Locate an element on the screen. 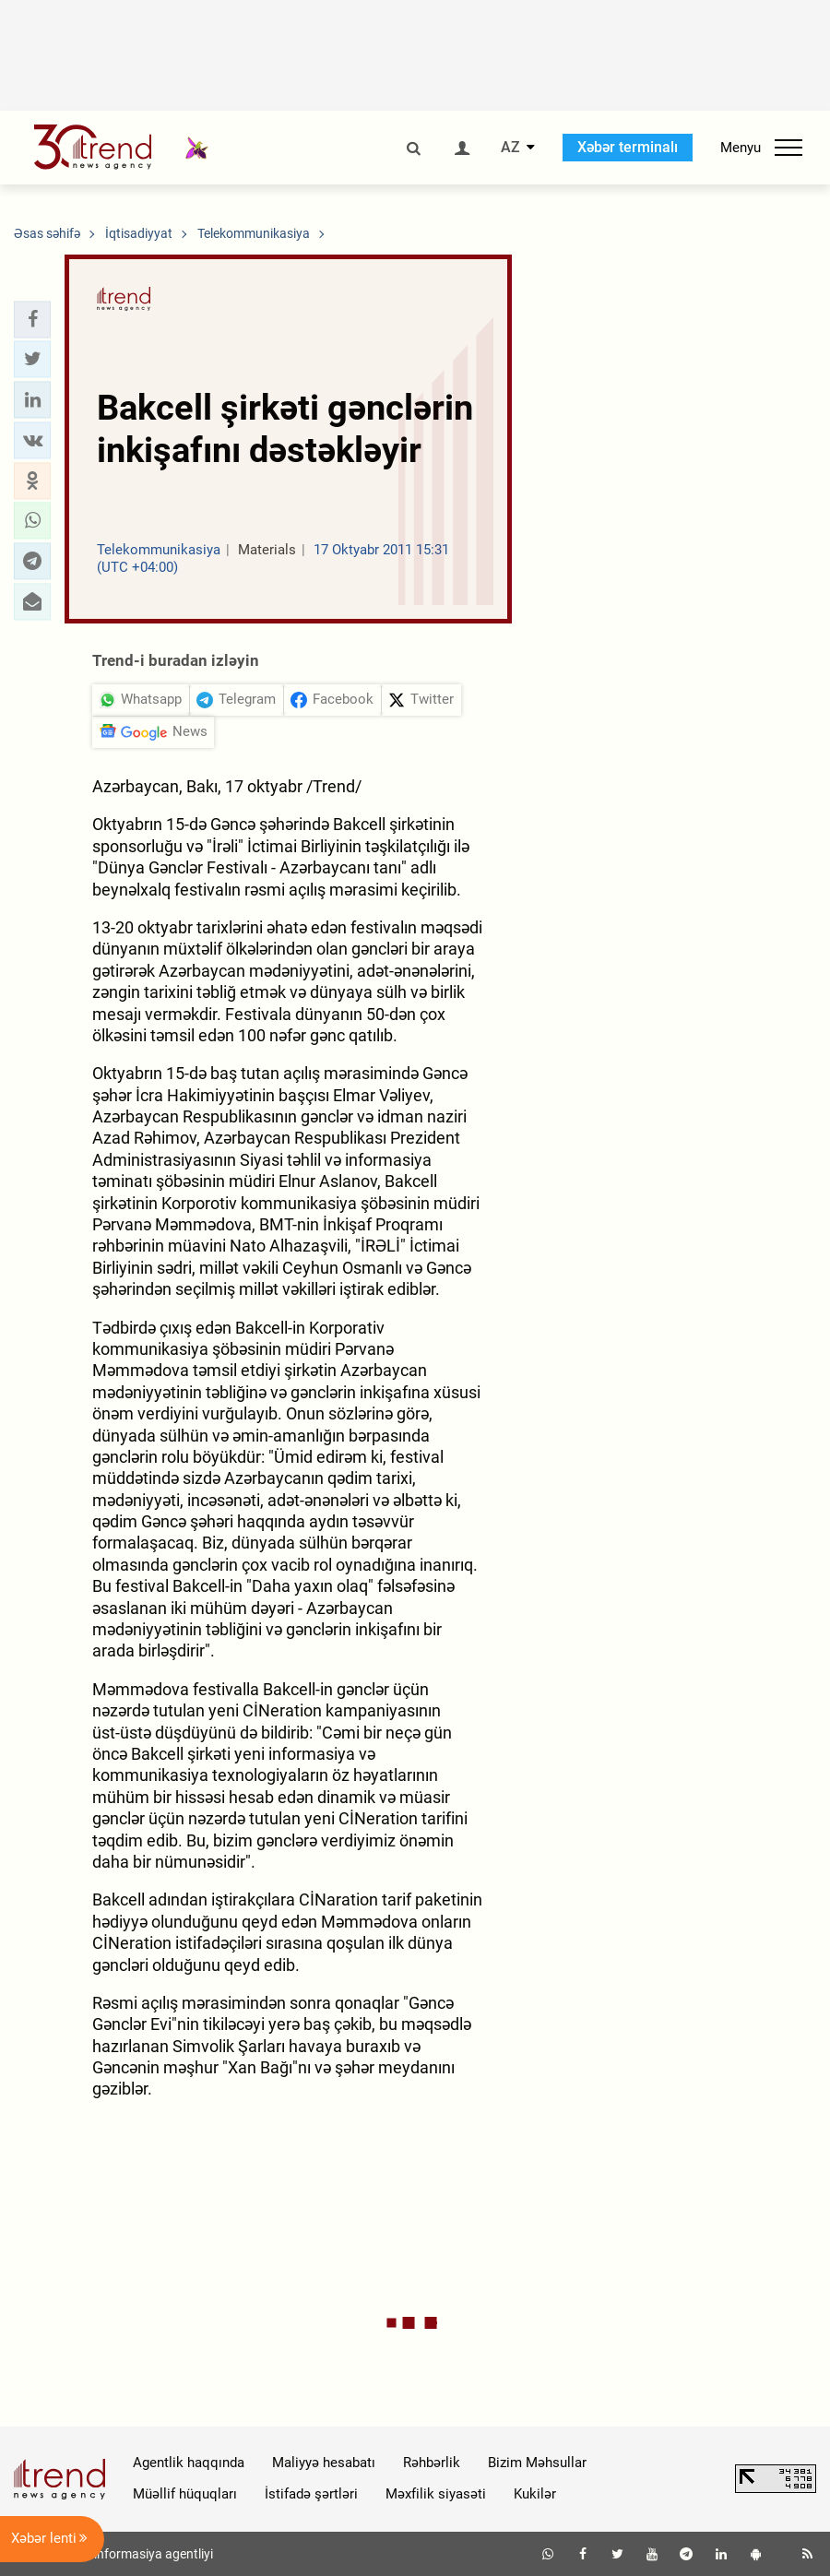 The height and width of the screenshot is (2576, 830). Agentlik haqqında is located at coordinates (188, 2462).